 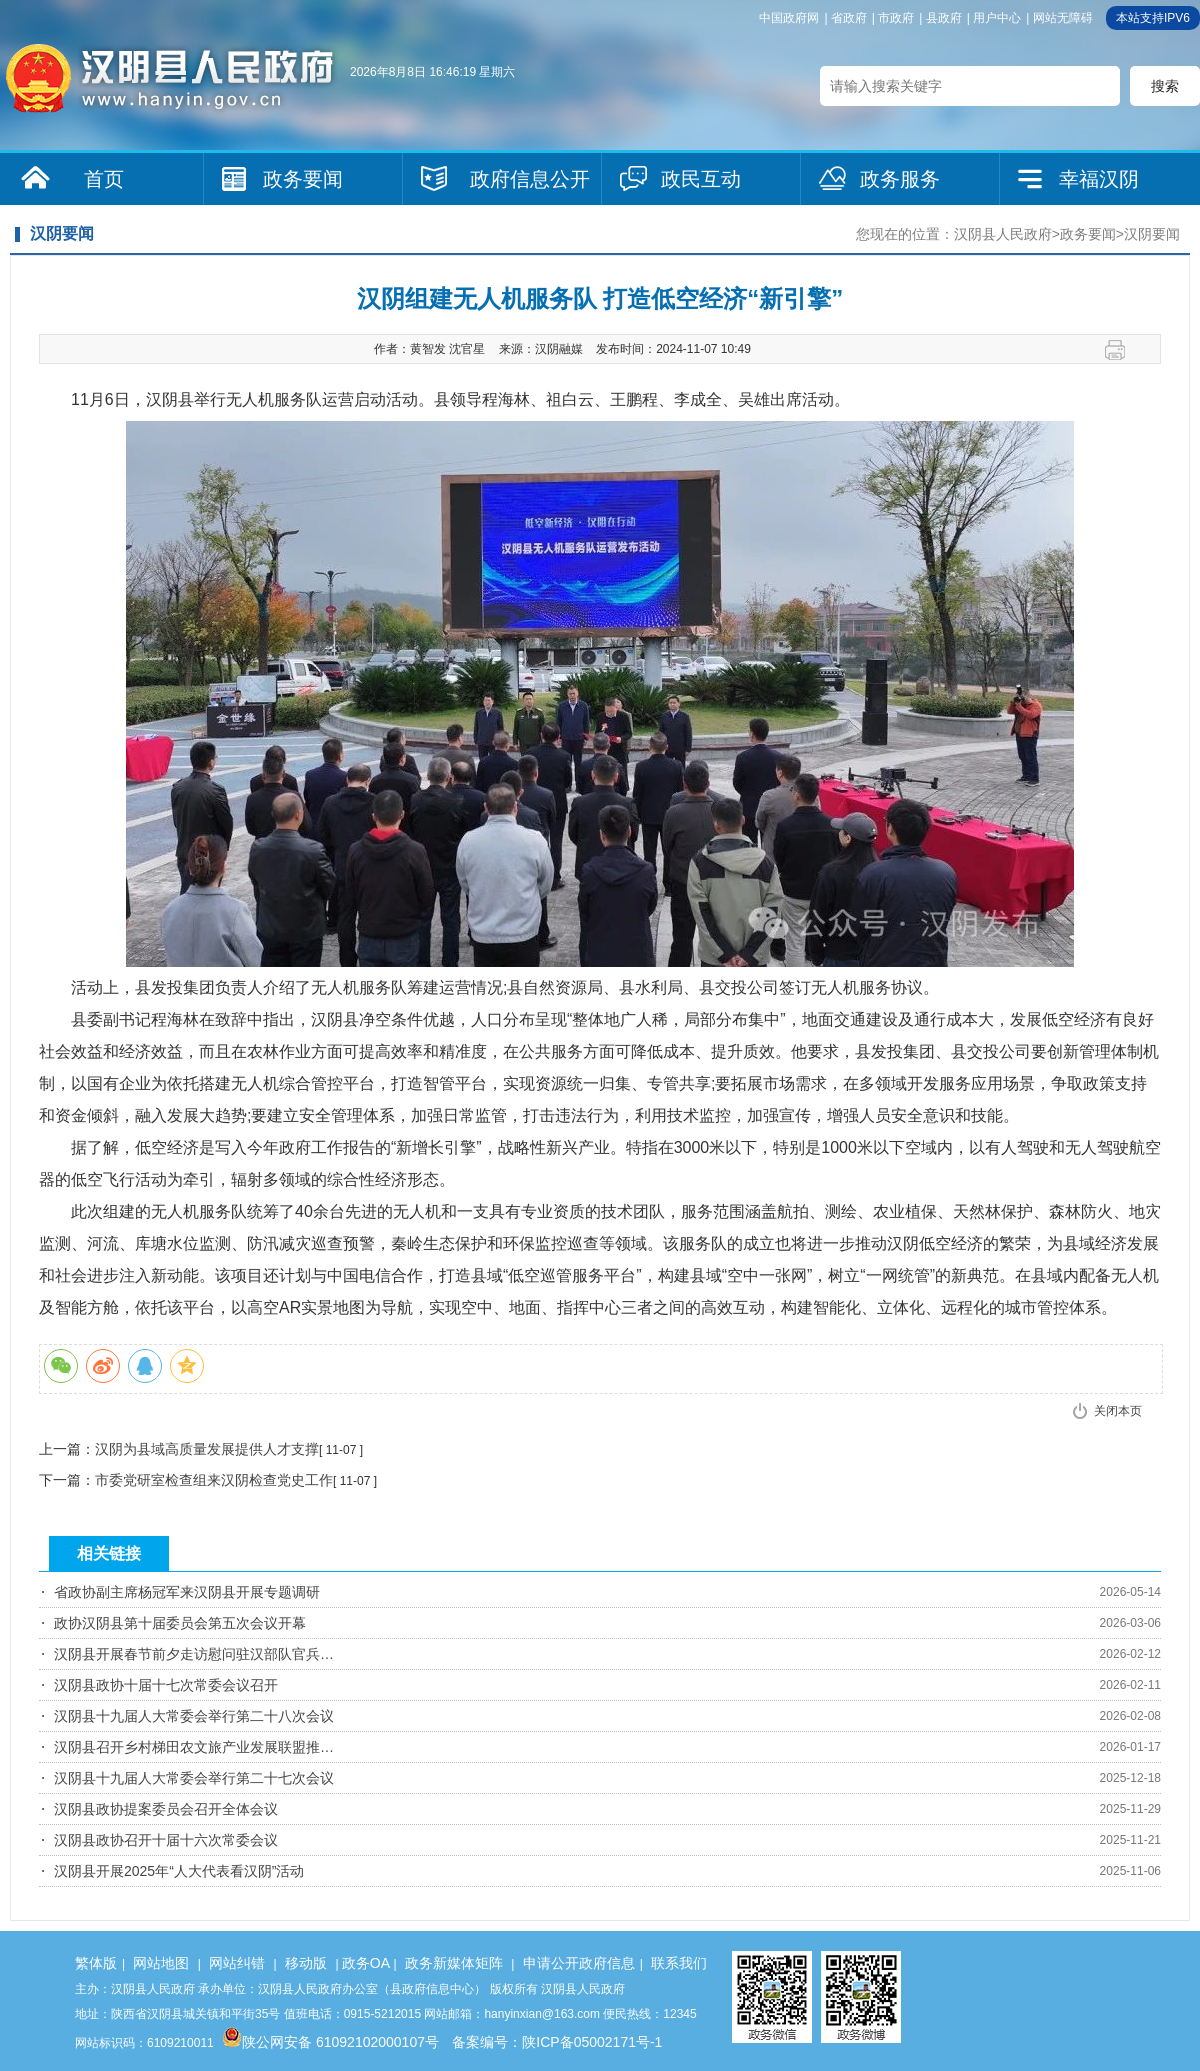 I want to click on 省政协副主席杨冠军来汉阴县开展专题调研, so click(x=187, y=1592).